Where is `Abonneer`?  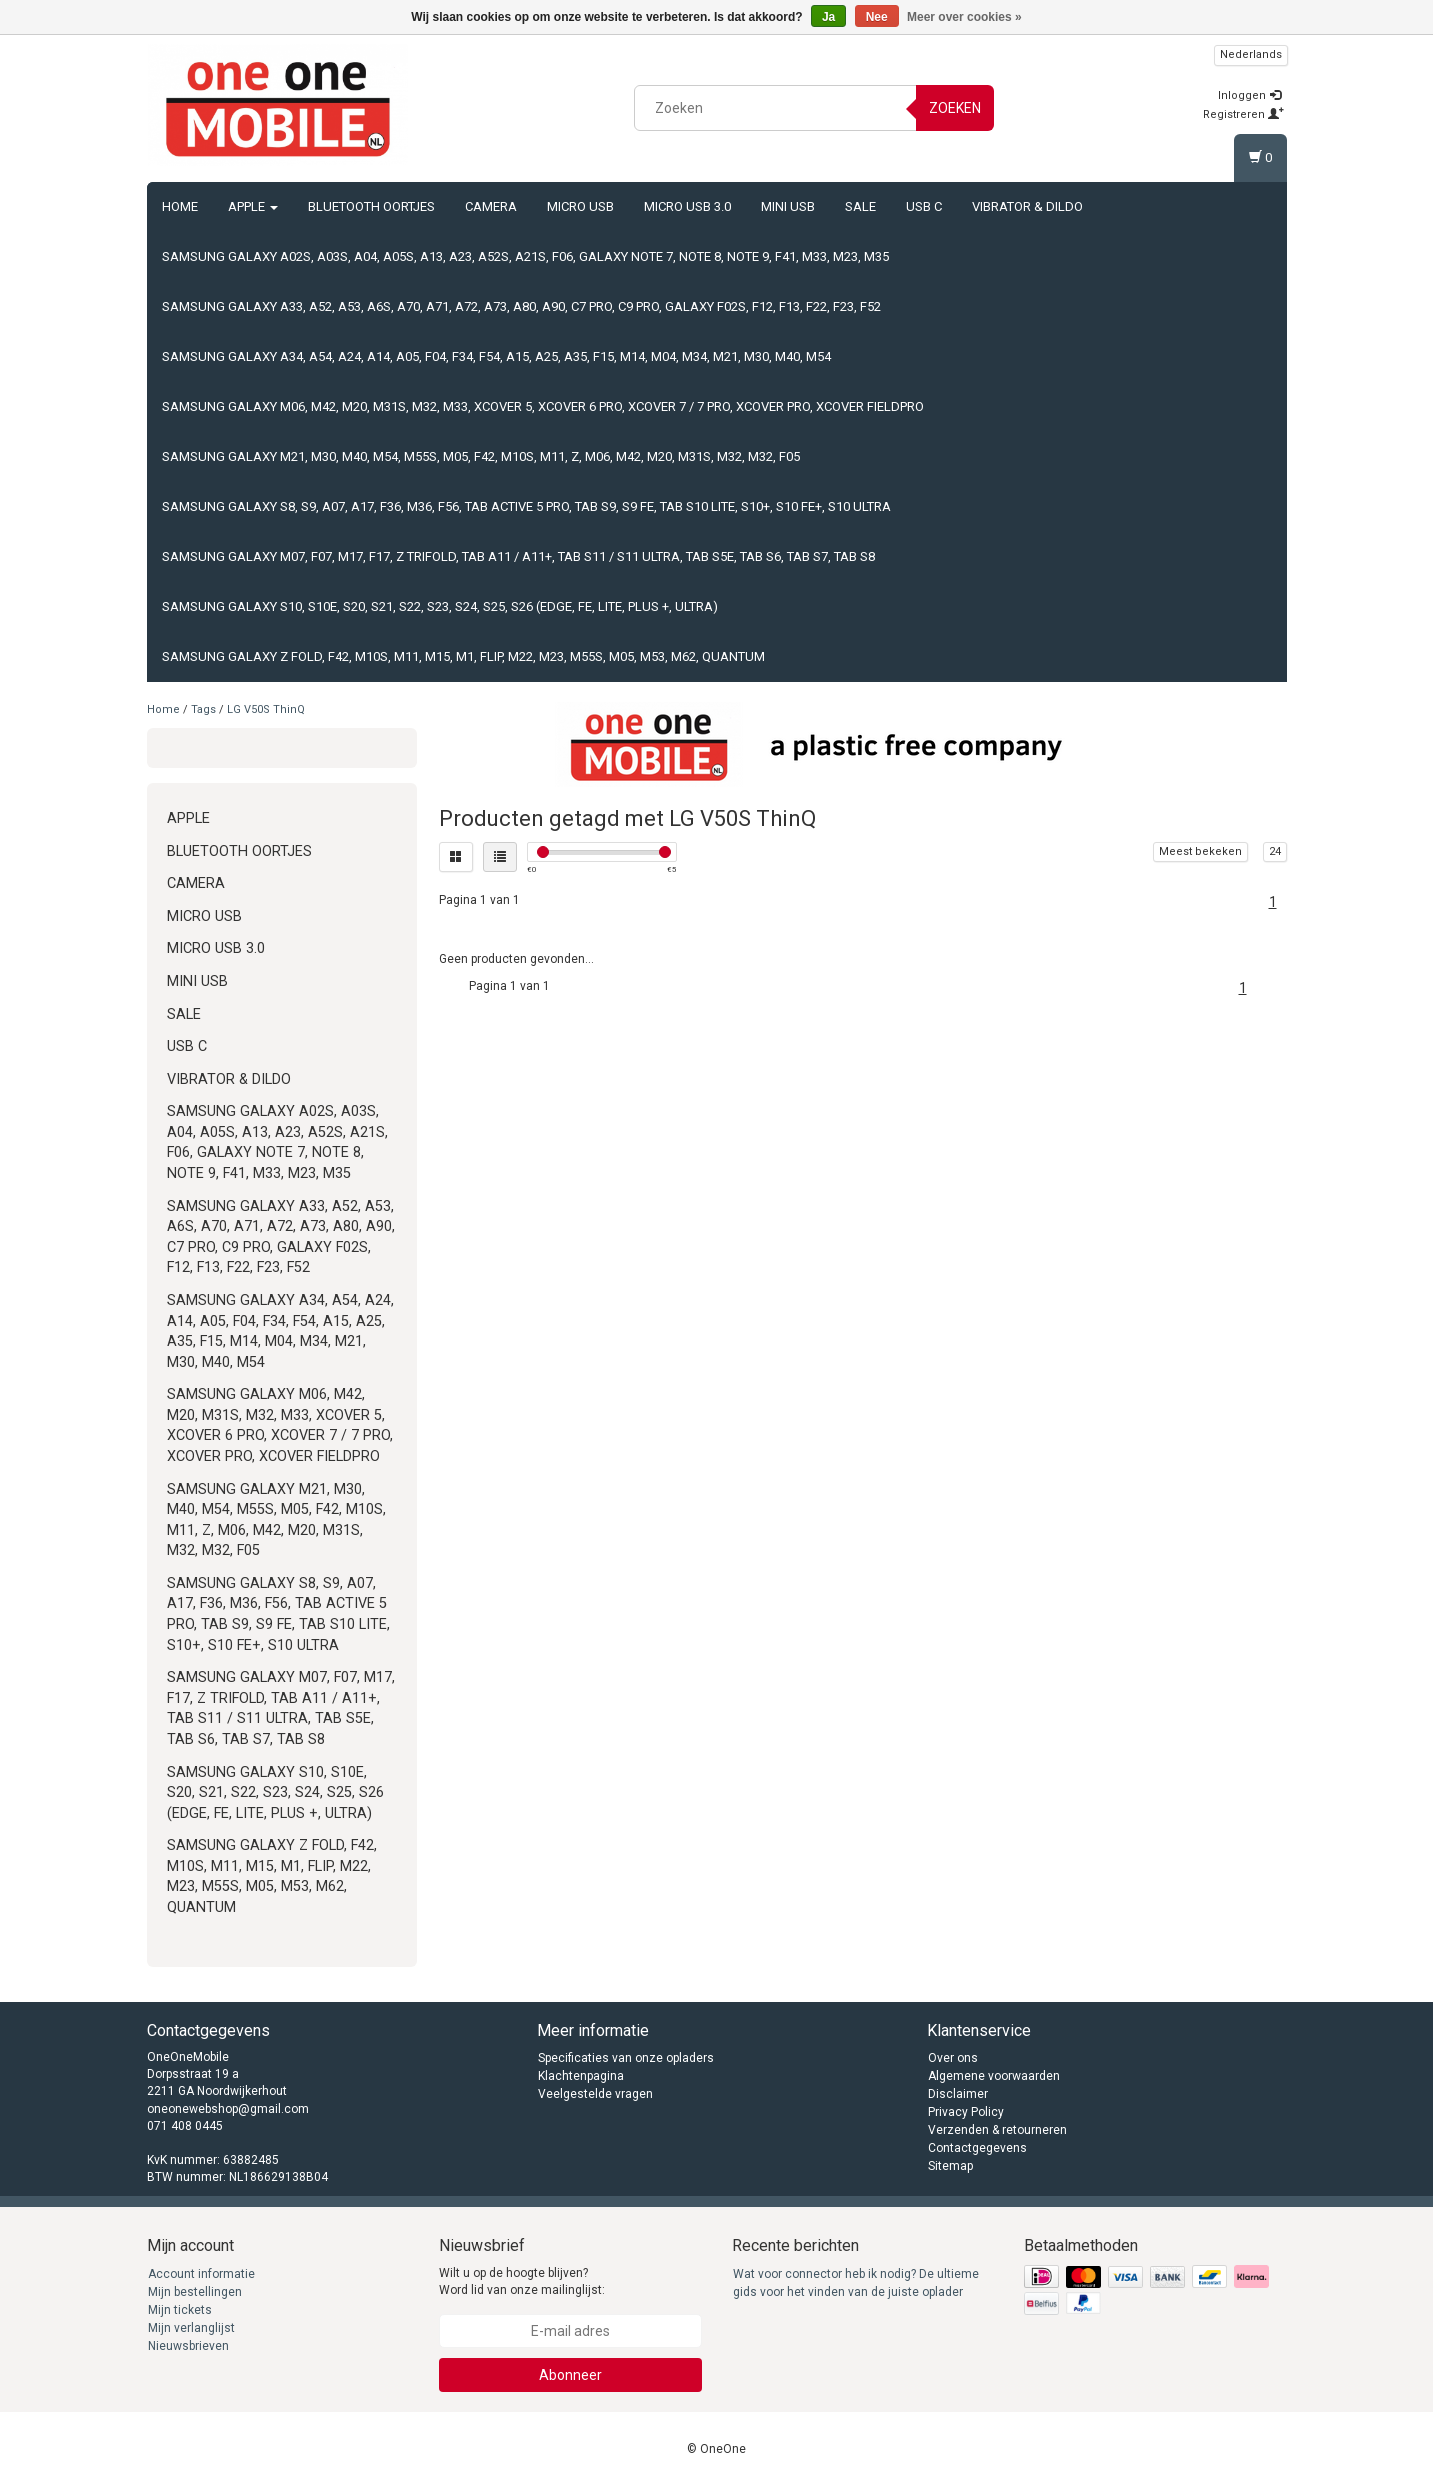 Abonneer is located at coordinates (570, 2375).